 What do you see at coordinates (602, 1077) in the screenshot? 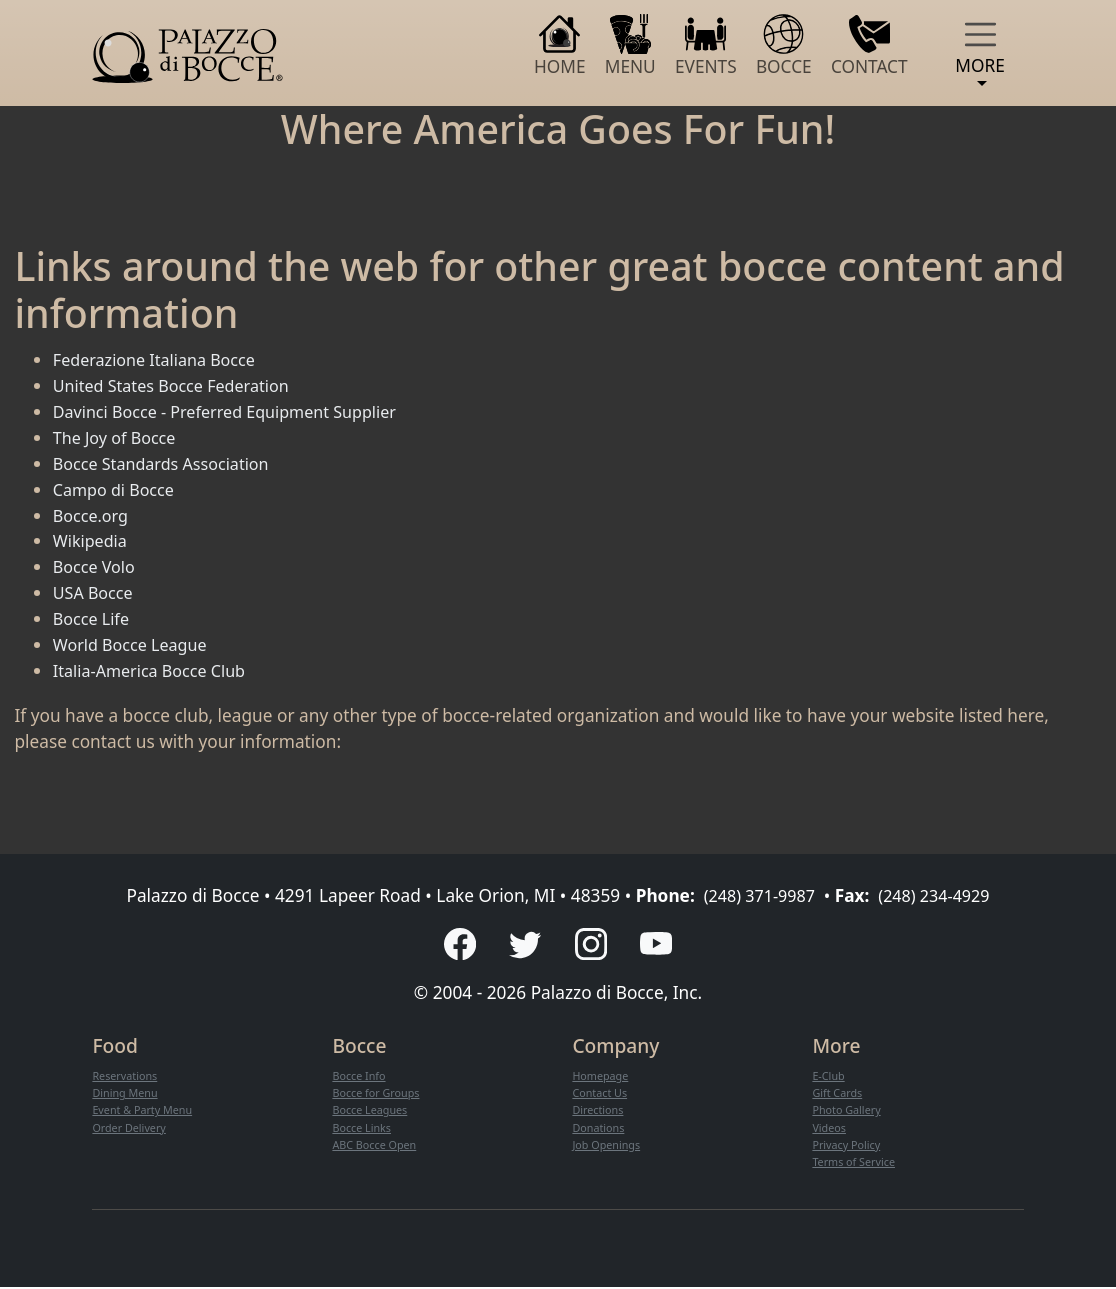
I see `Homepage` at bounding box center [602, 1077].